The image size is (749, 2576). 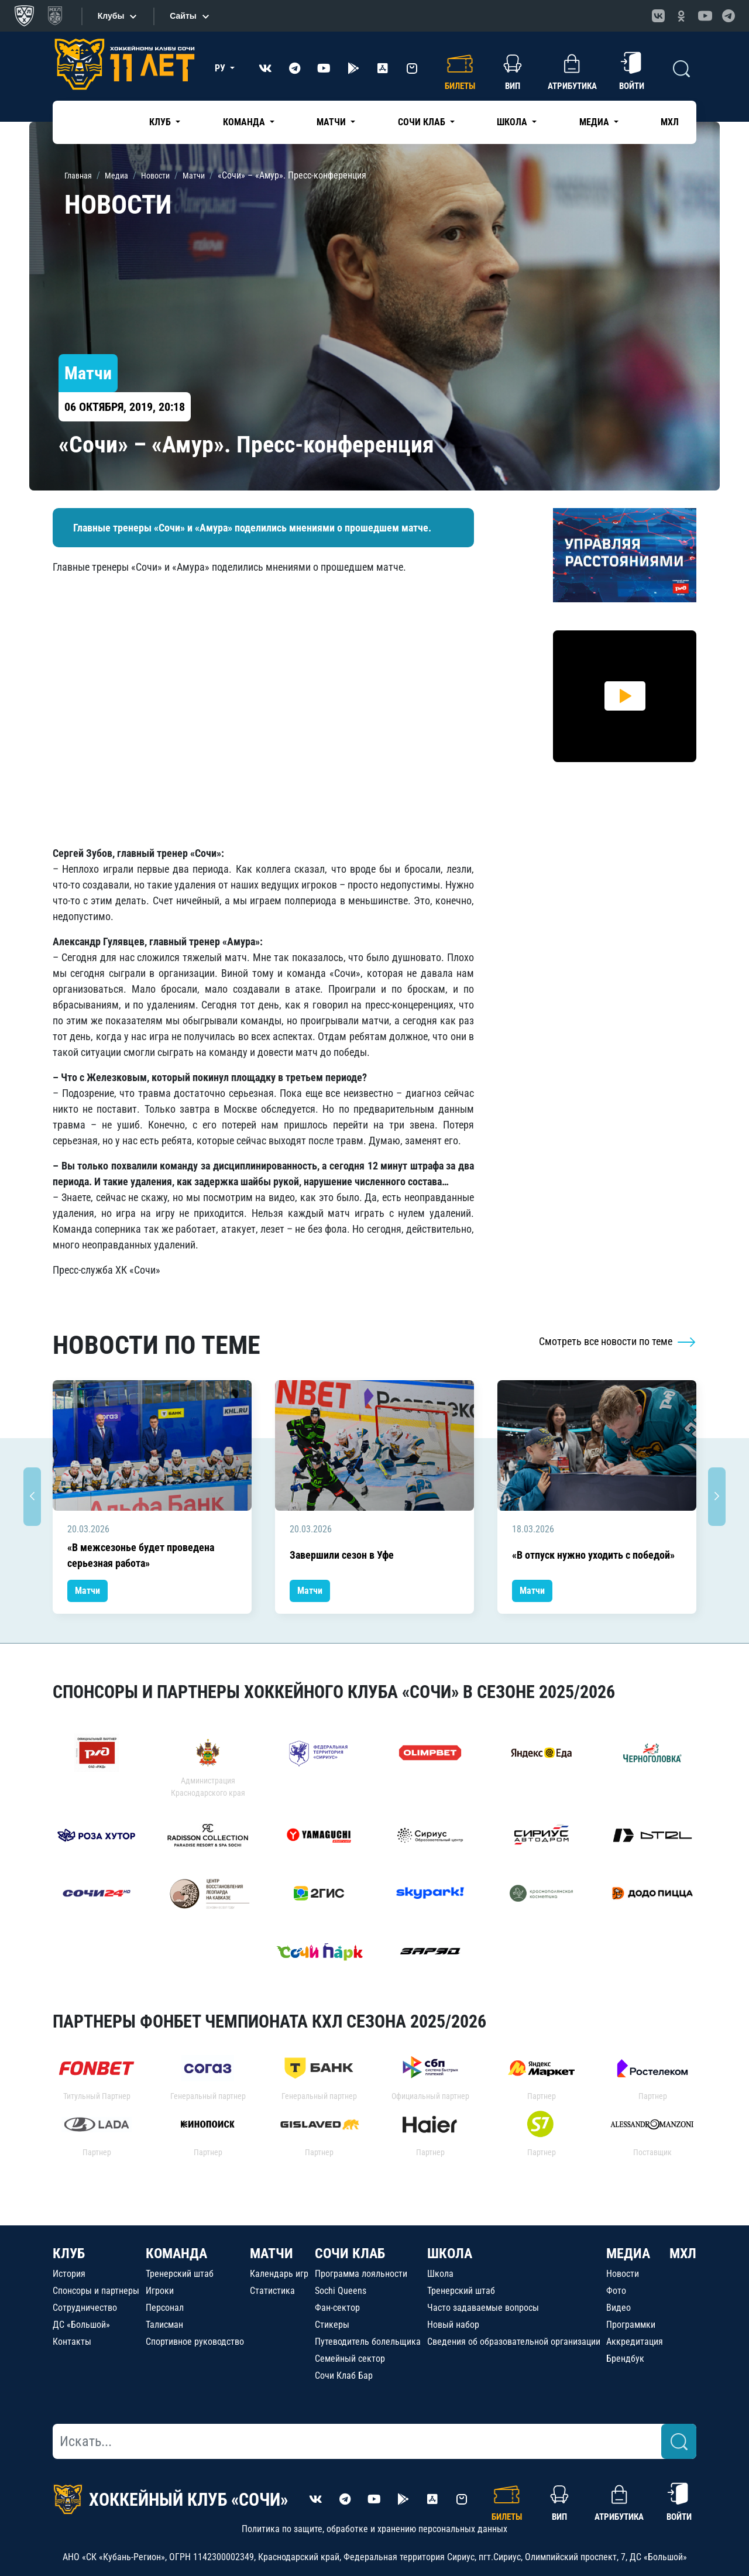 I want to click on Политика по защите, обработке и хранению персональных данных, so click(x=374, y=2528).